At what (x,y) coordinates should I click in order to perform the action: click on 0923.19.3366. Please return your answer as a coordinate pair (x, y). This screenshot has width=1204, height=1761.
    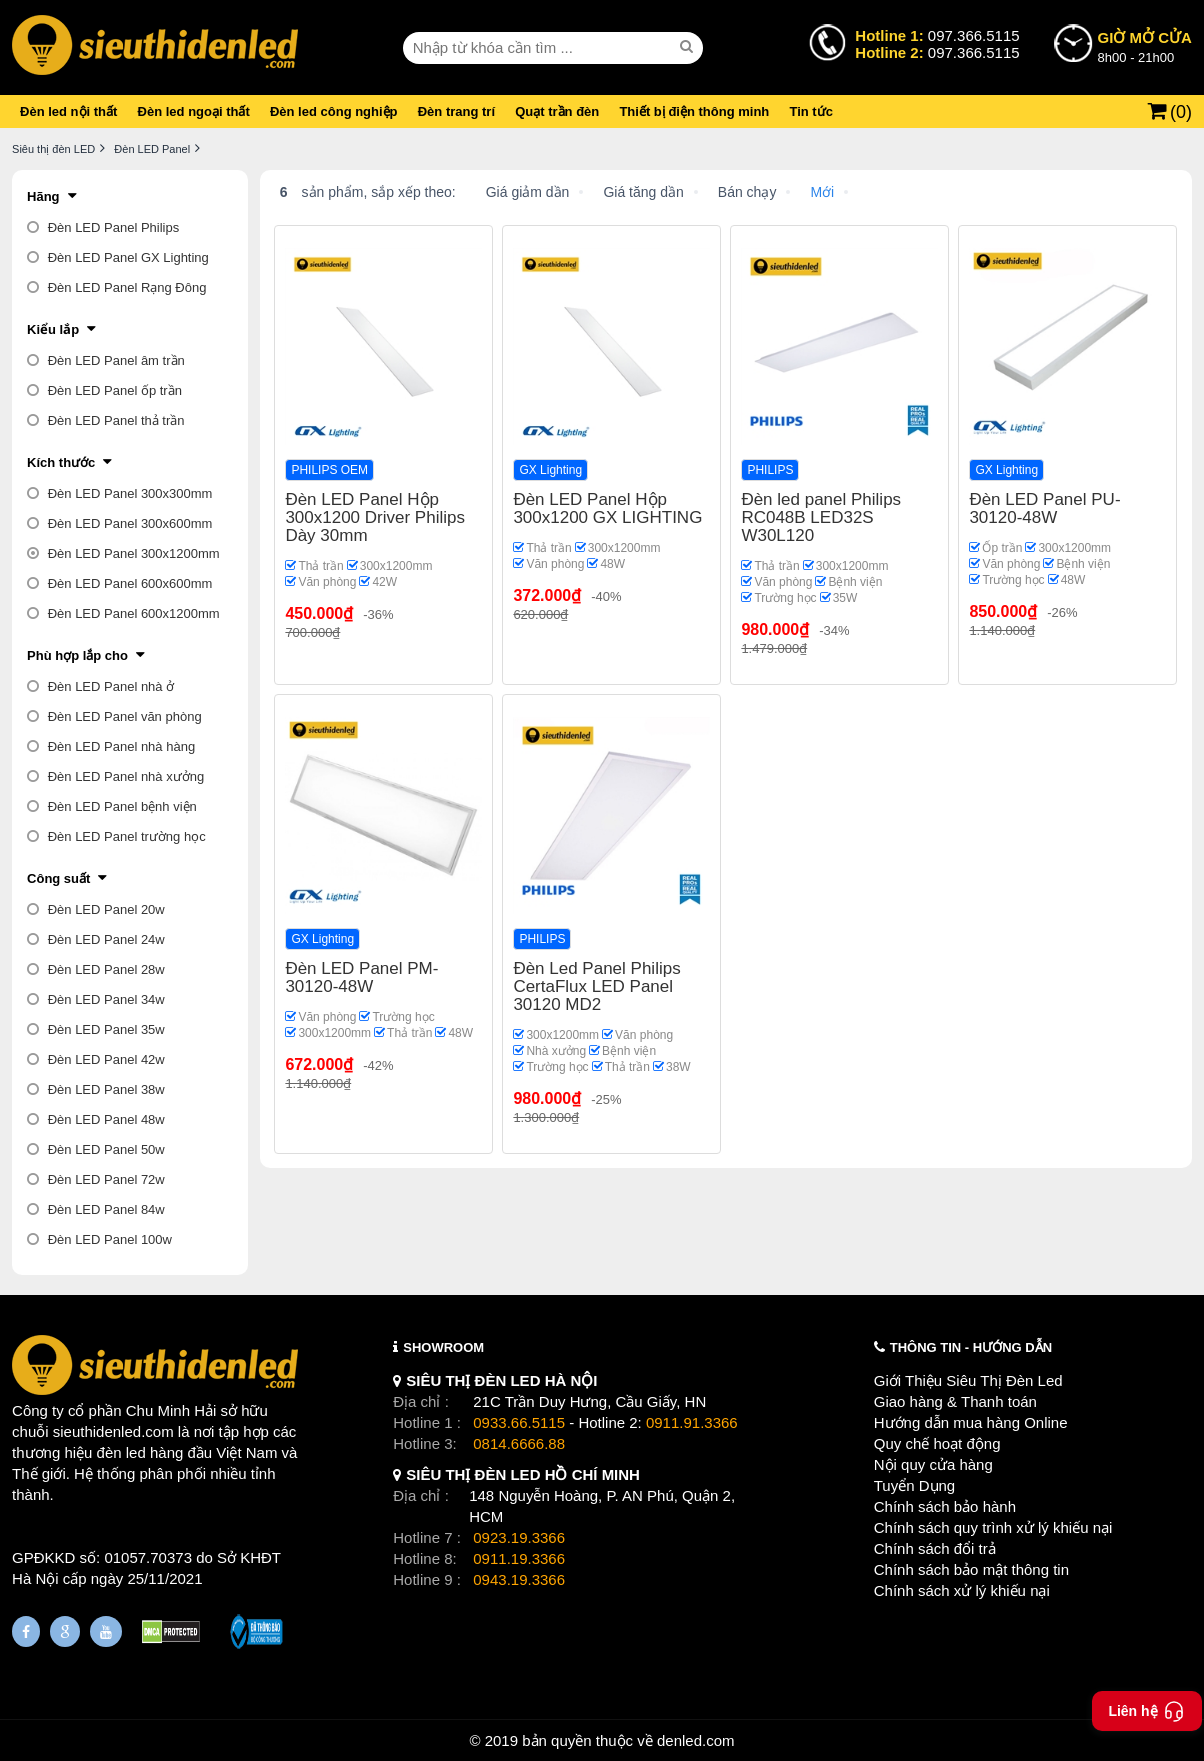
    Looking at the image, I should click on (519, 1537).